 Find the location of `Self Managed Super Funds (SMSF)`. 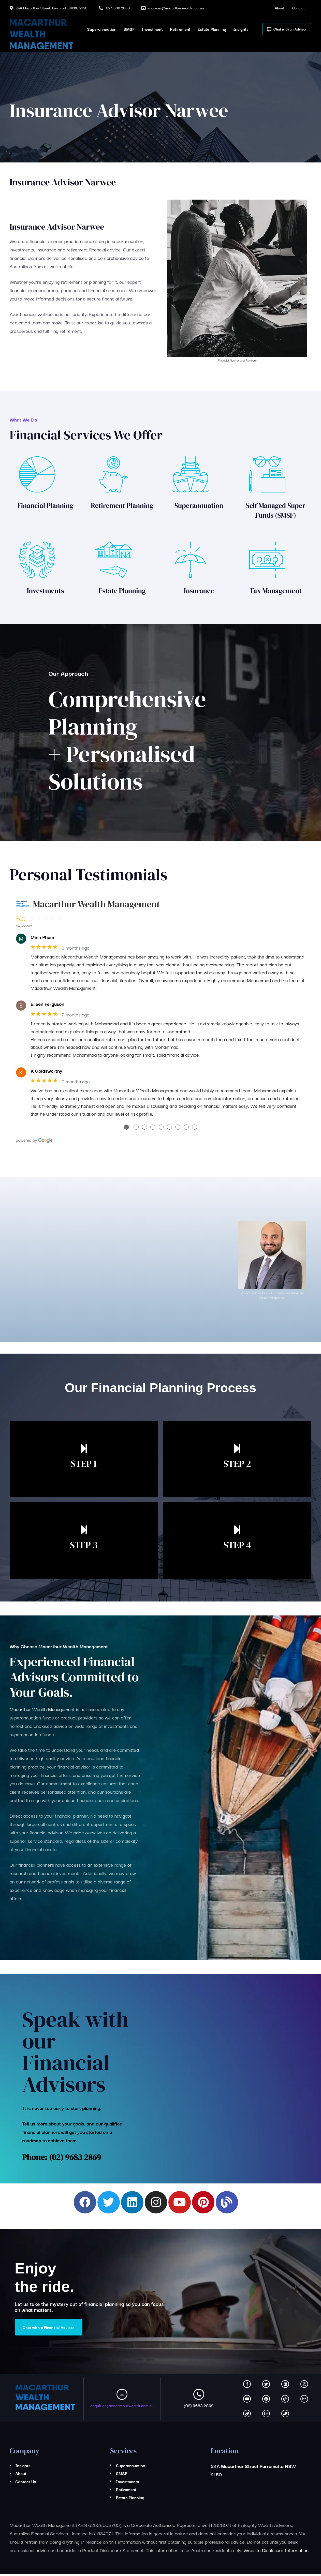

Self Managed Super Funds (SMSF) is located at coordinates (275, 510).